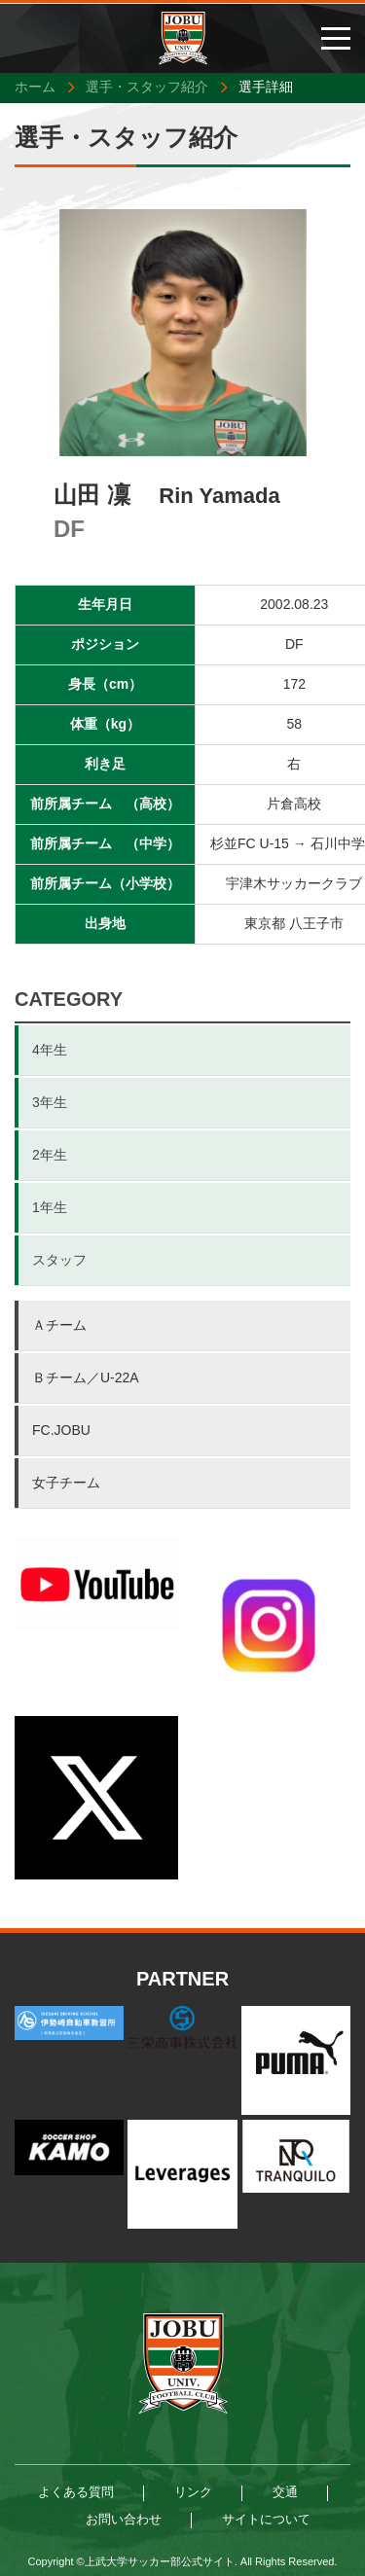  I want to click on リンク, so click(193, 2492).